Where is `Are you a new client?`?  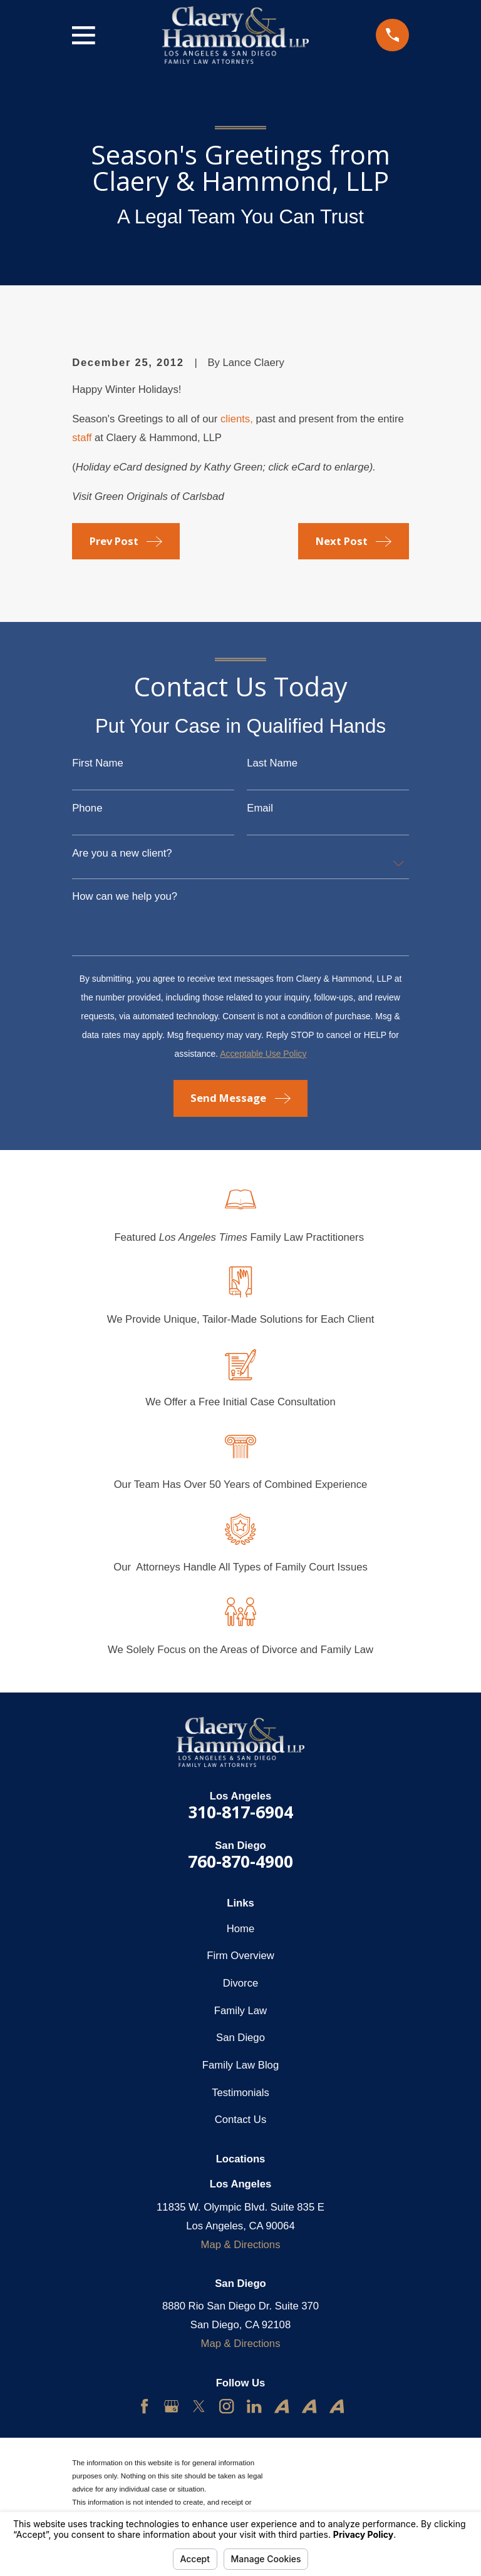 Are you a new client? is located at coordinates (122, 853).